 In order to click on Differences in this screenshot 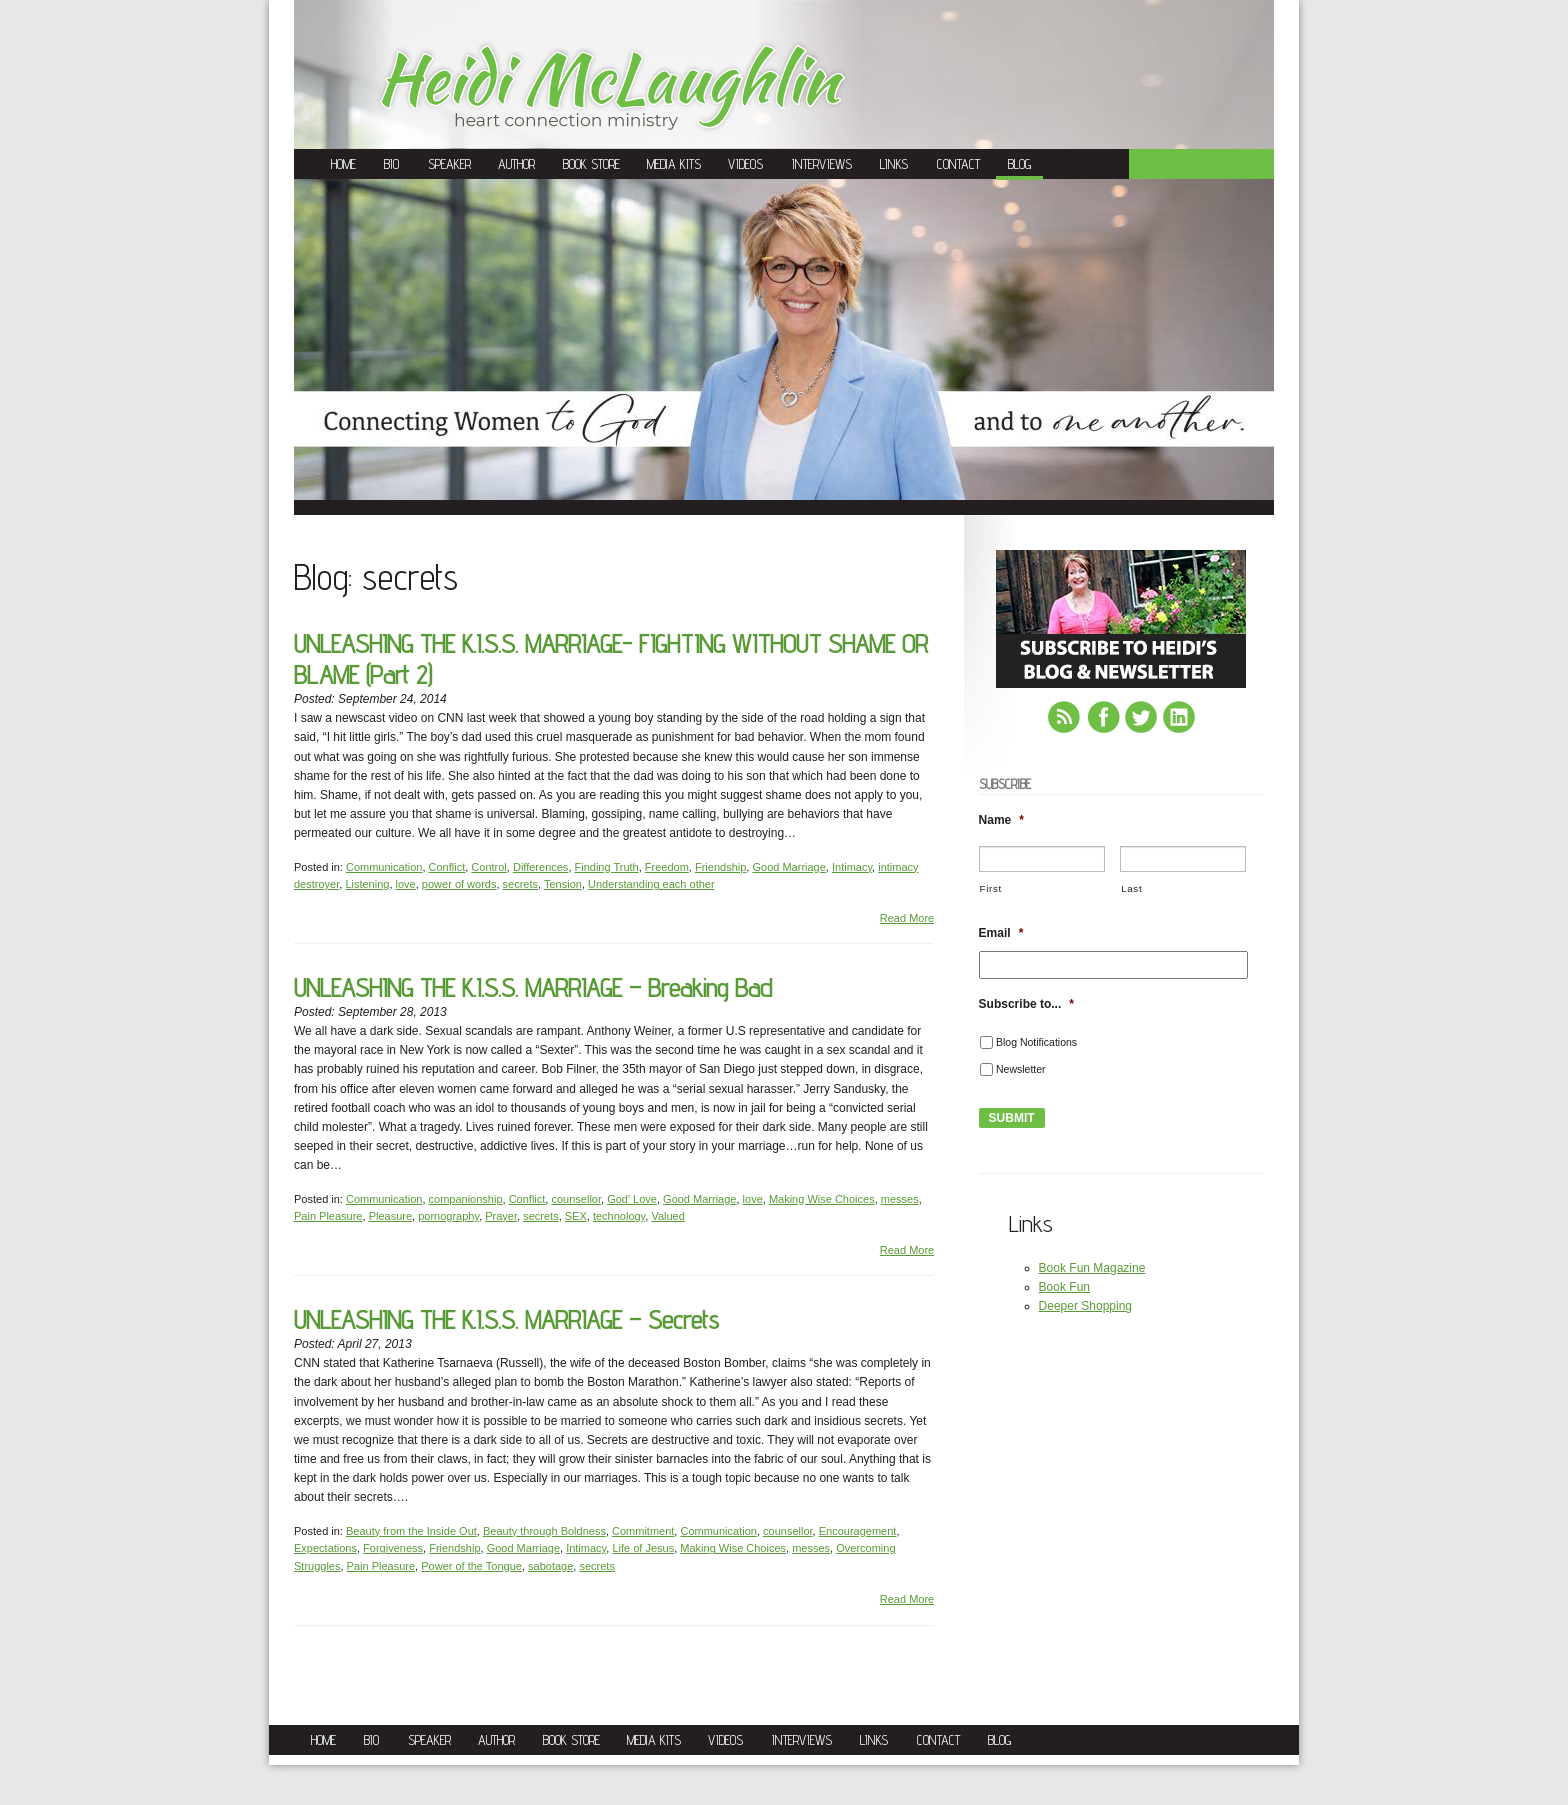, I will do `click(540, 867)`.